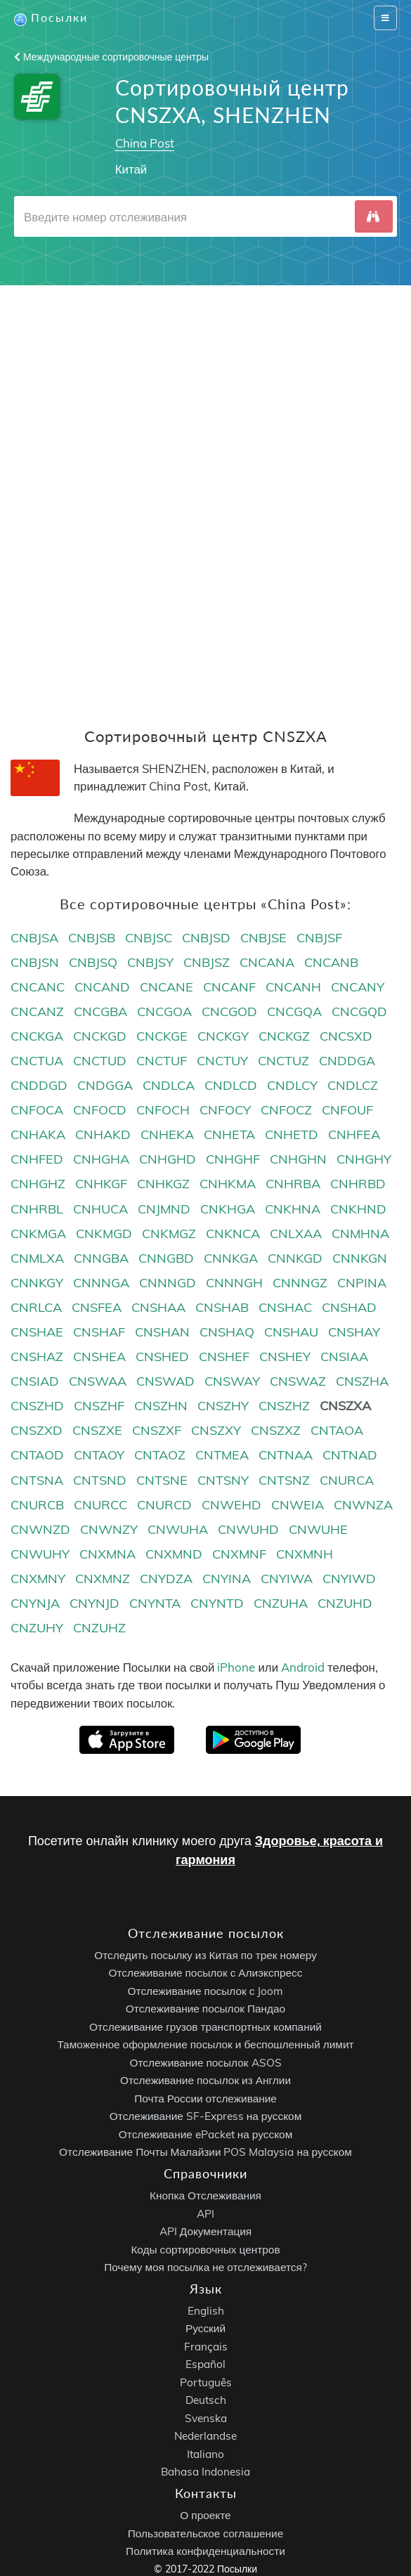 The height and width of the screenshot is (2576, 411). Describe the element at coordinates (37, 1258) in the screenshot. I see `CNMLXA` at that location.